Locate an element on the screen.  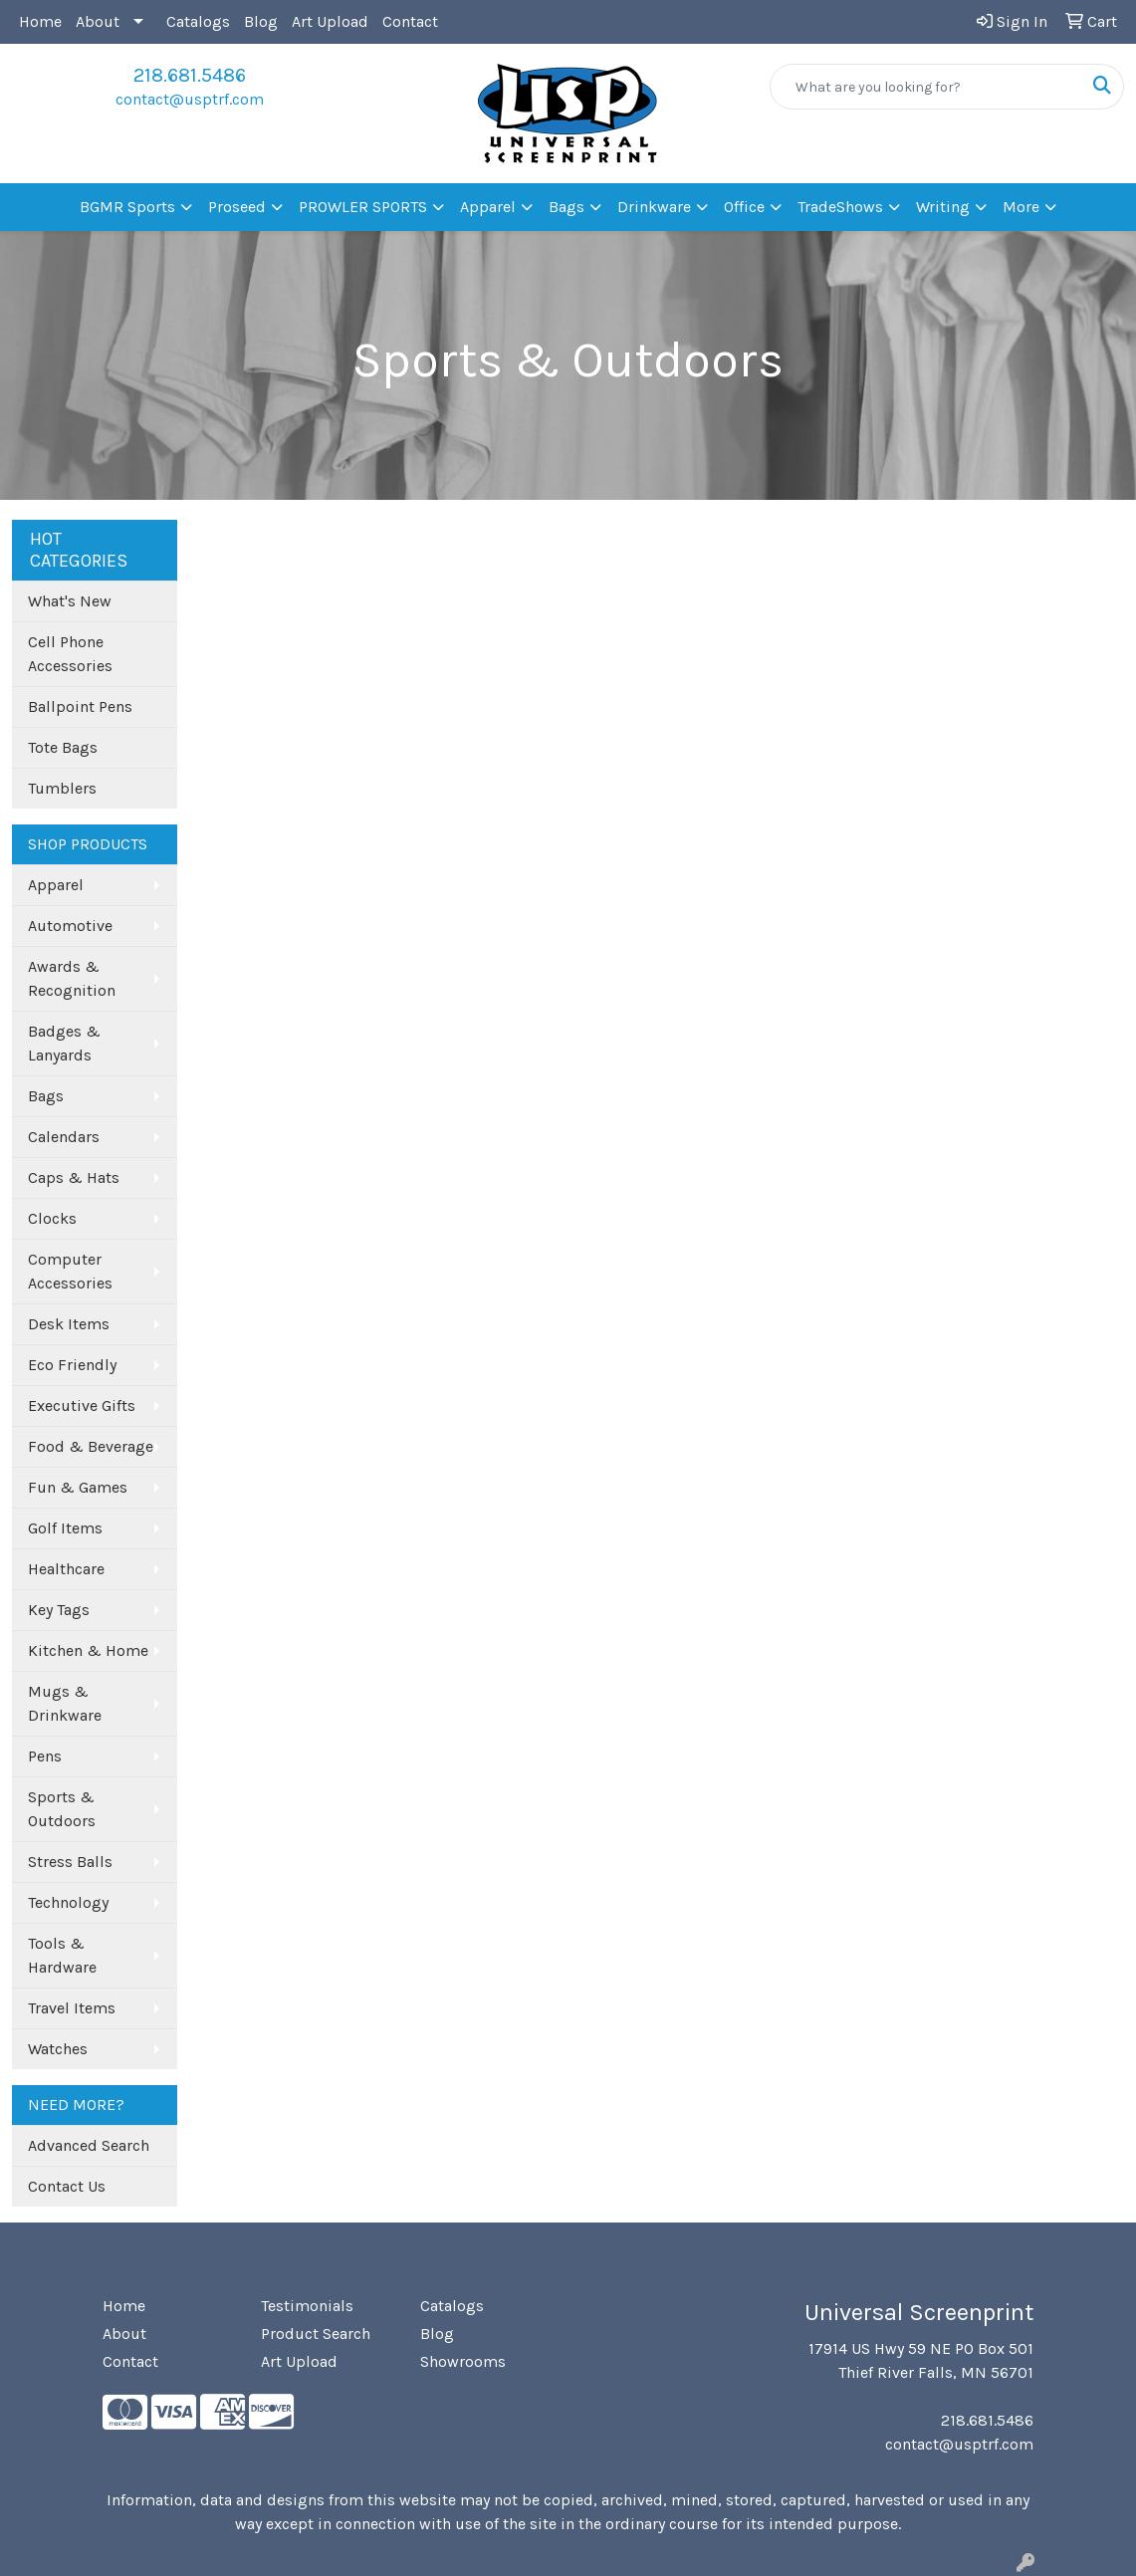
Catalogs is located at coordinates (198, 21).